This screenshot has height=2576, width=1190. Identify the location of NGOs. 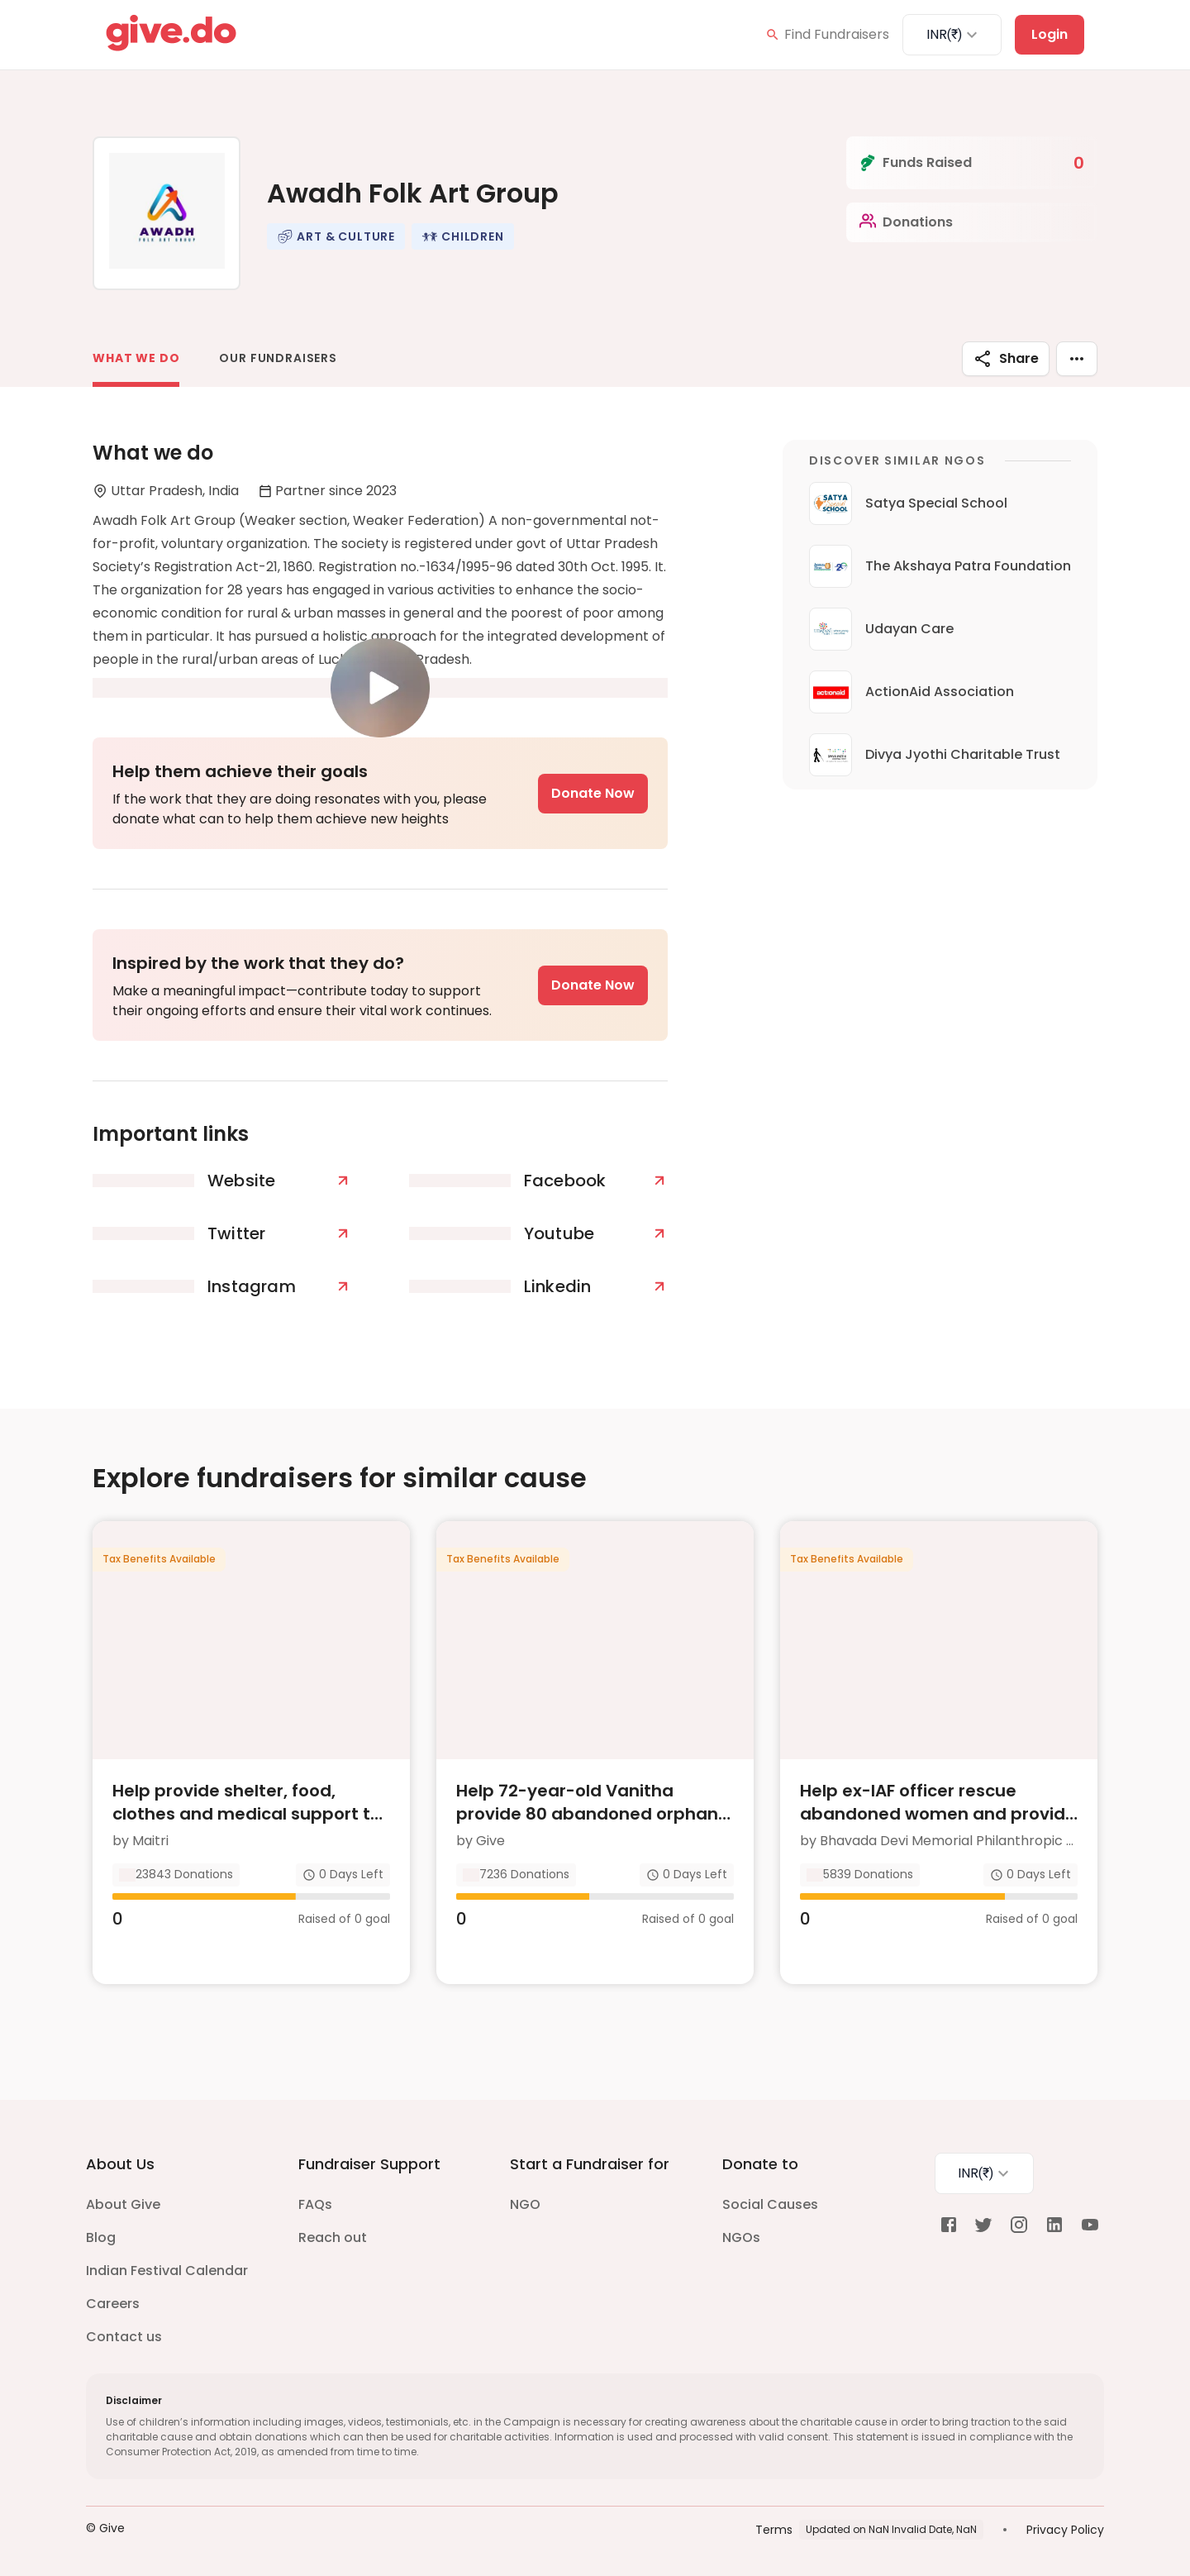
(741, 2234).